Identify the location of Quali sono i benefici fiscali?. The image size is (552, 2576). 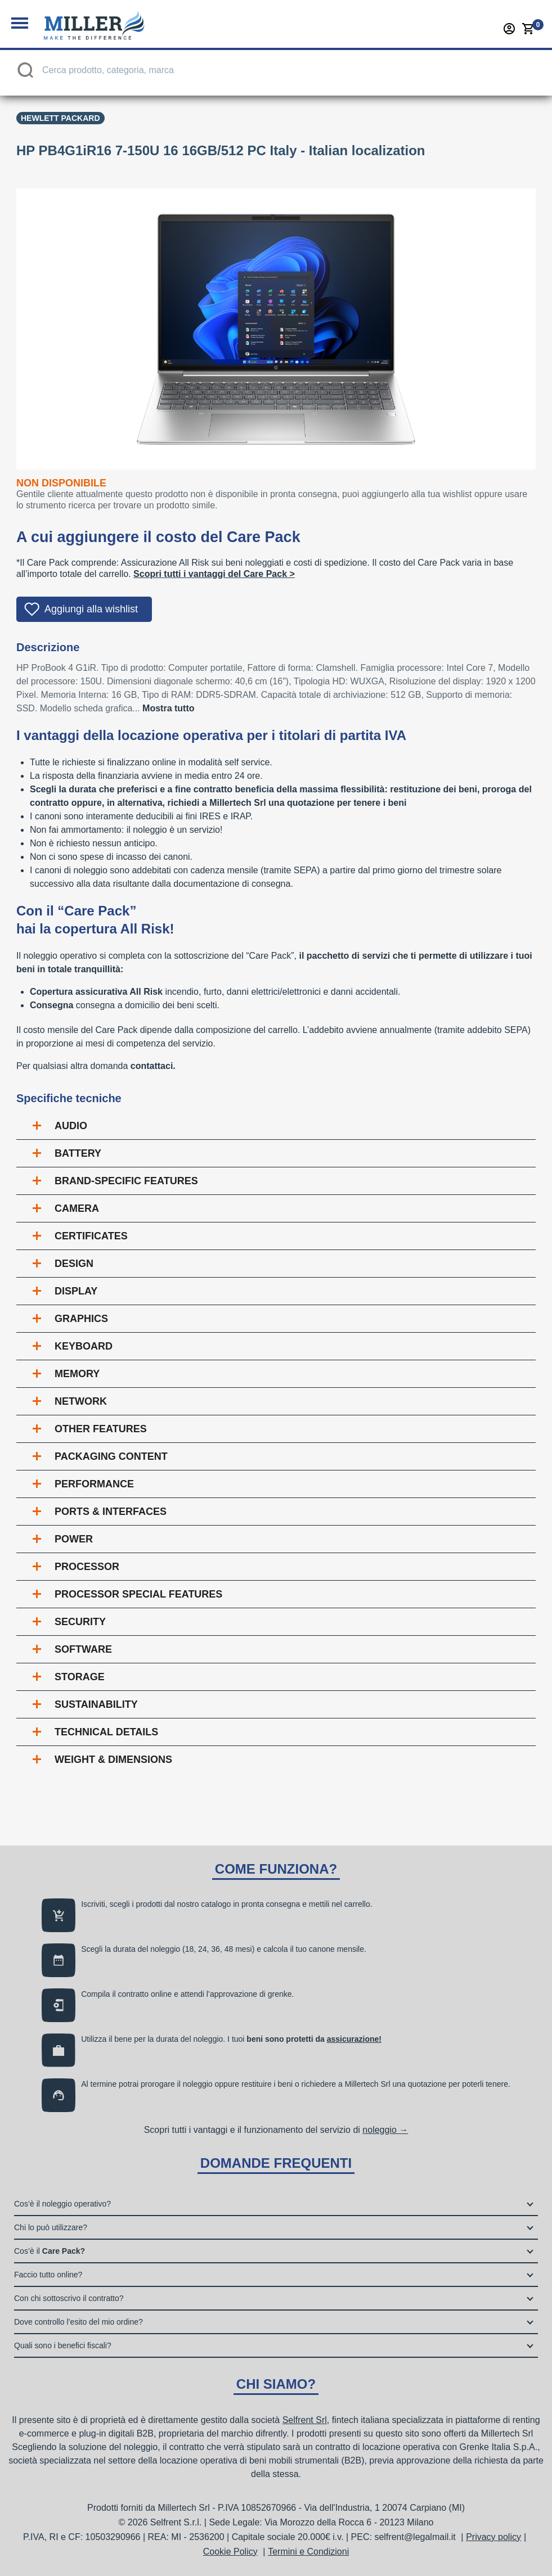
(62, 2345).